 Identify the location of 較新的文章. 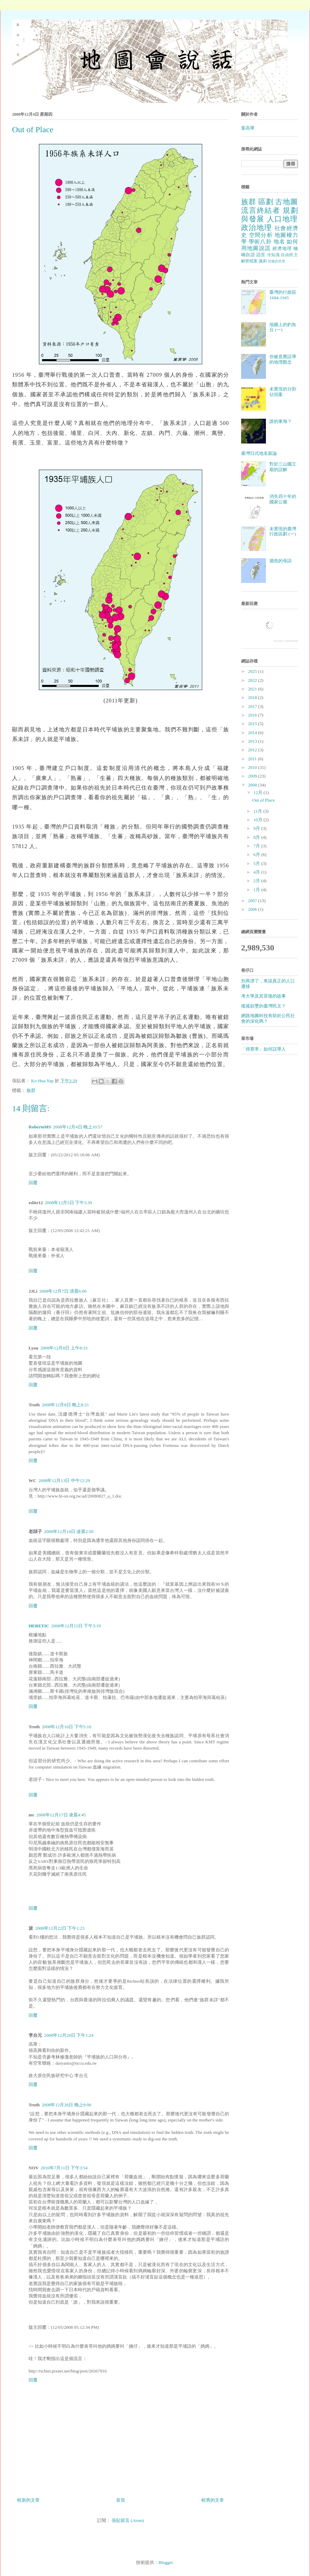
(28, 2500).